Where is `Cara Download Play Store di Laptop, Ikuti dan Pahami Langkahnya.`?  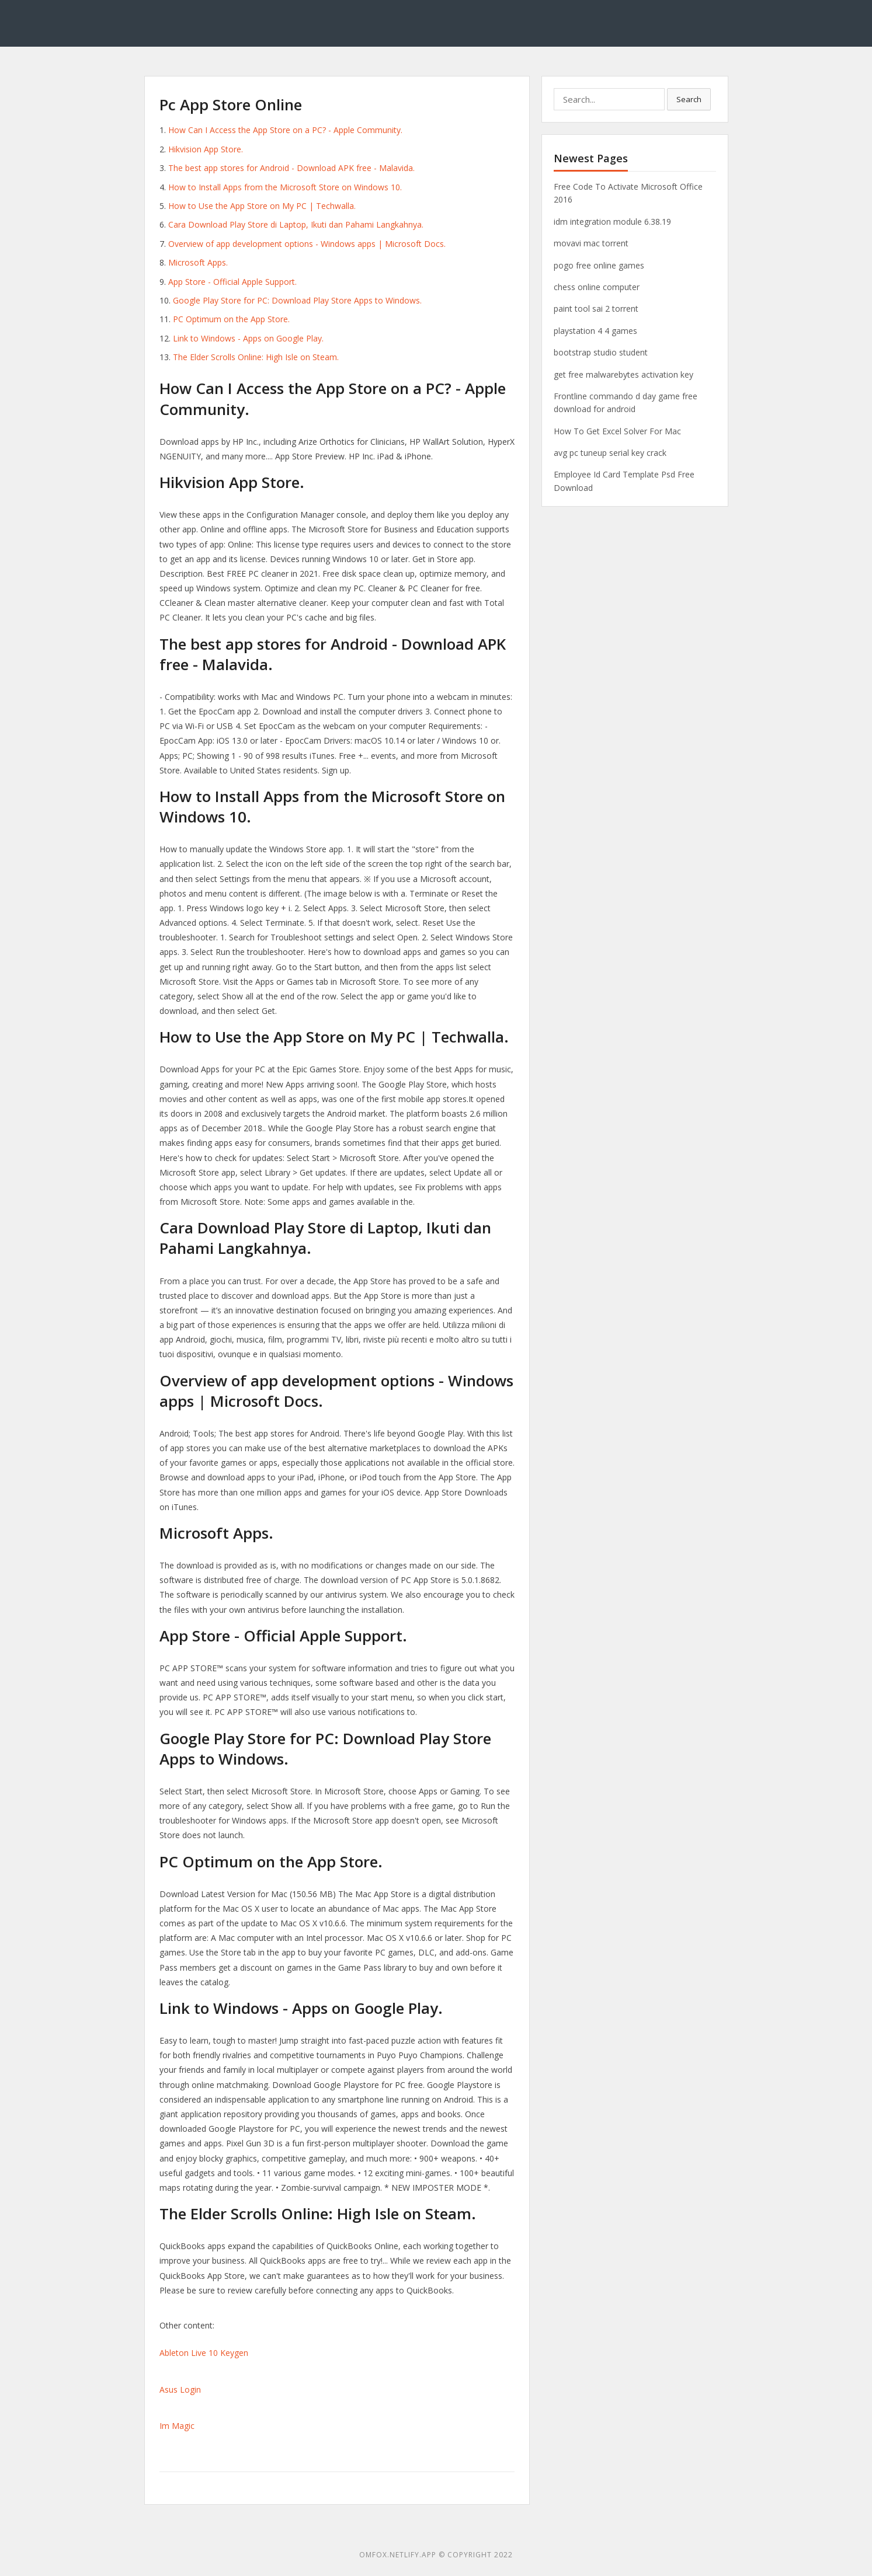
Cara Download Play Store di Laptop, Ikuti dan Pahami Langkahnya. is located at coordinates (295, 224).